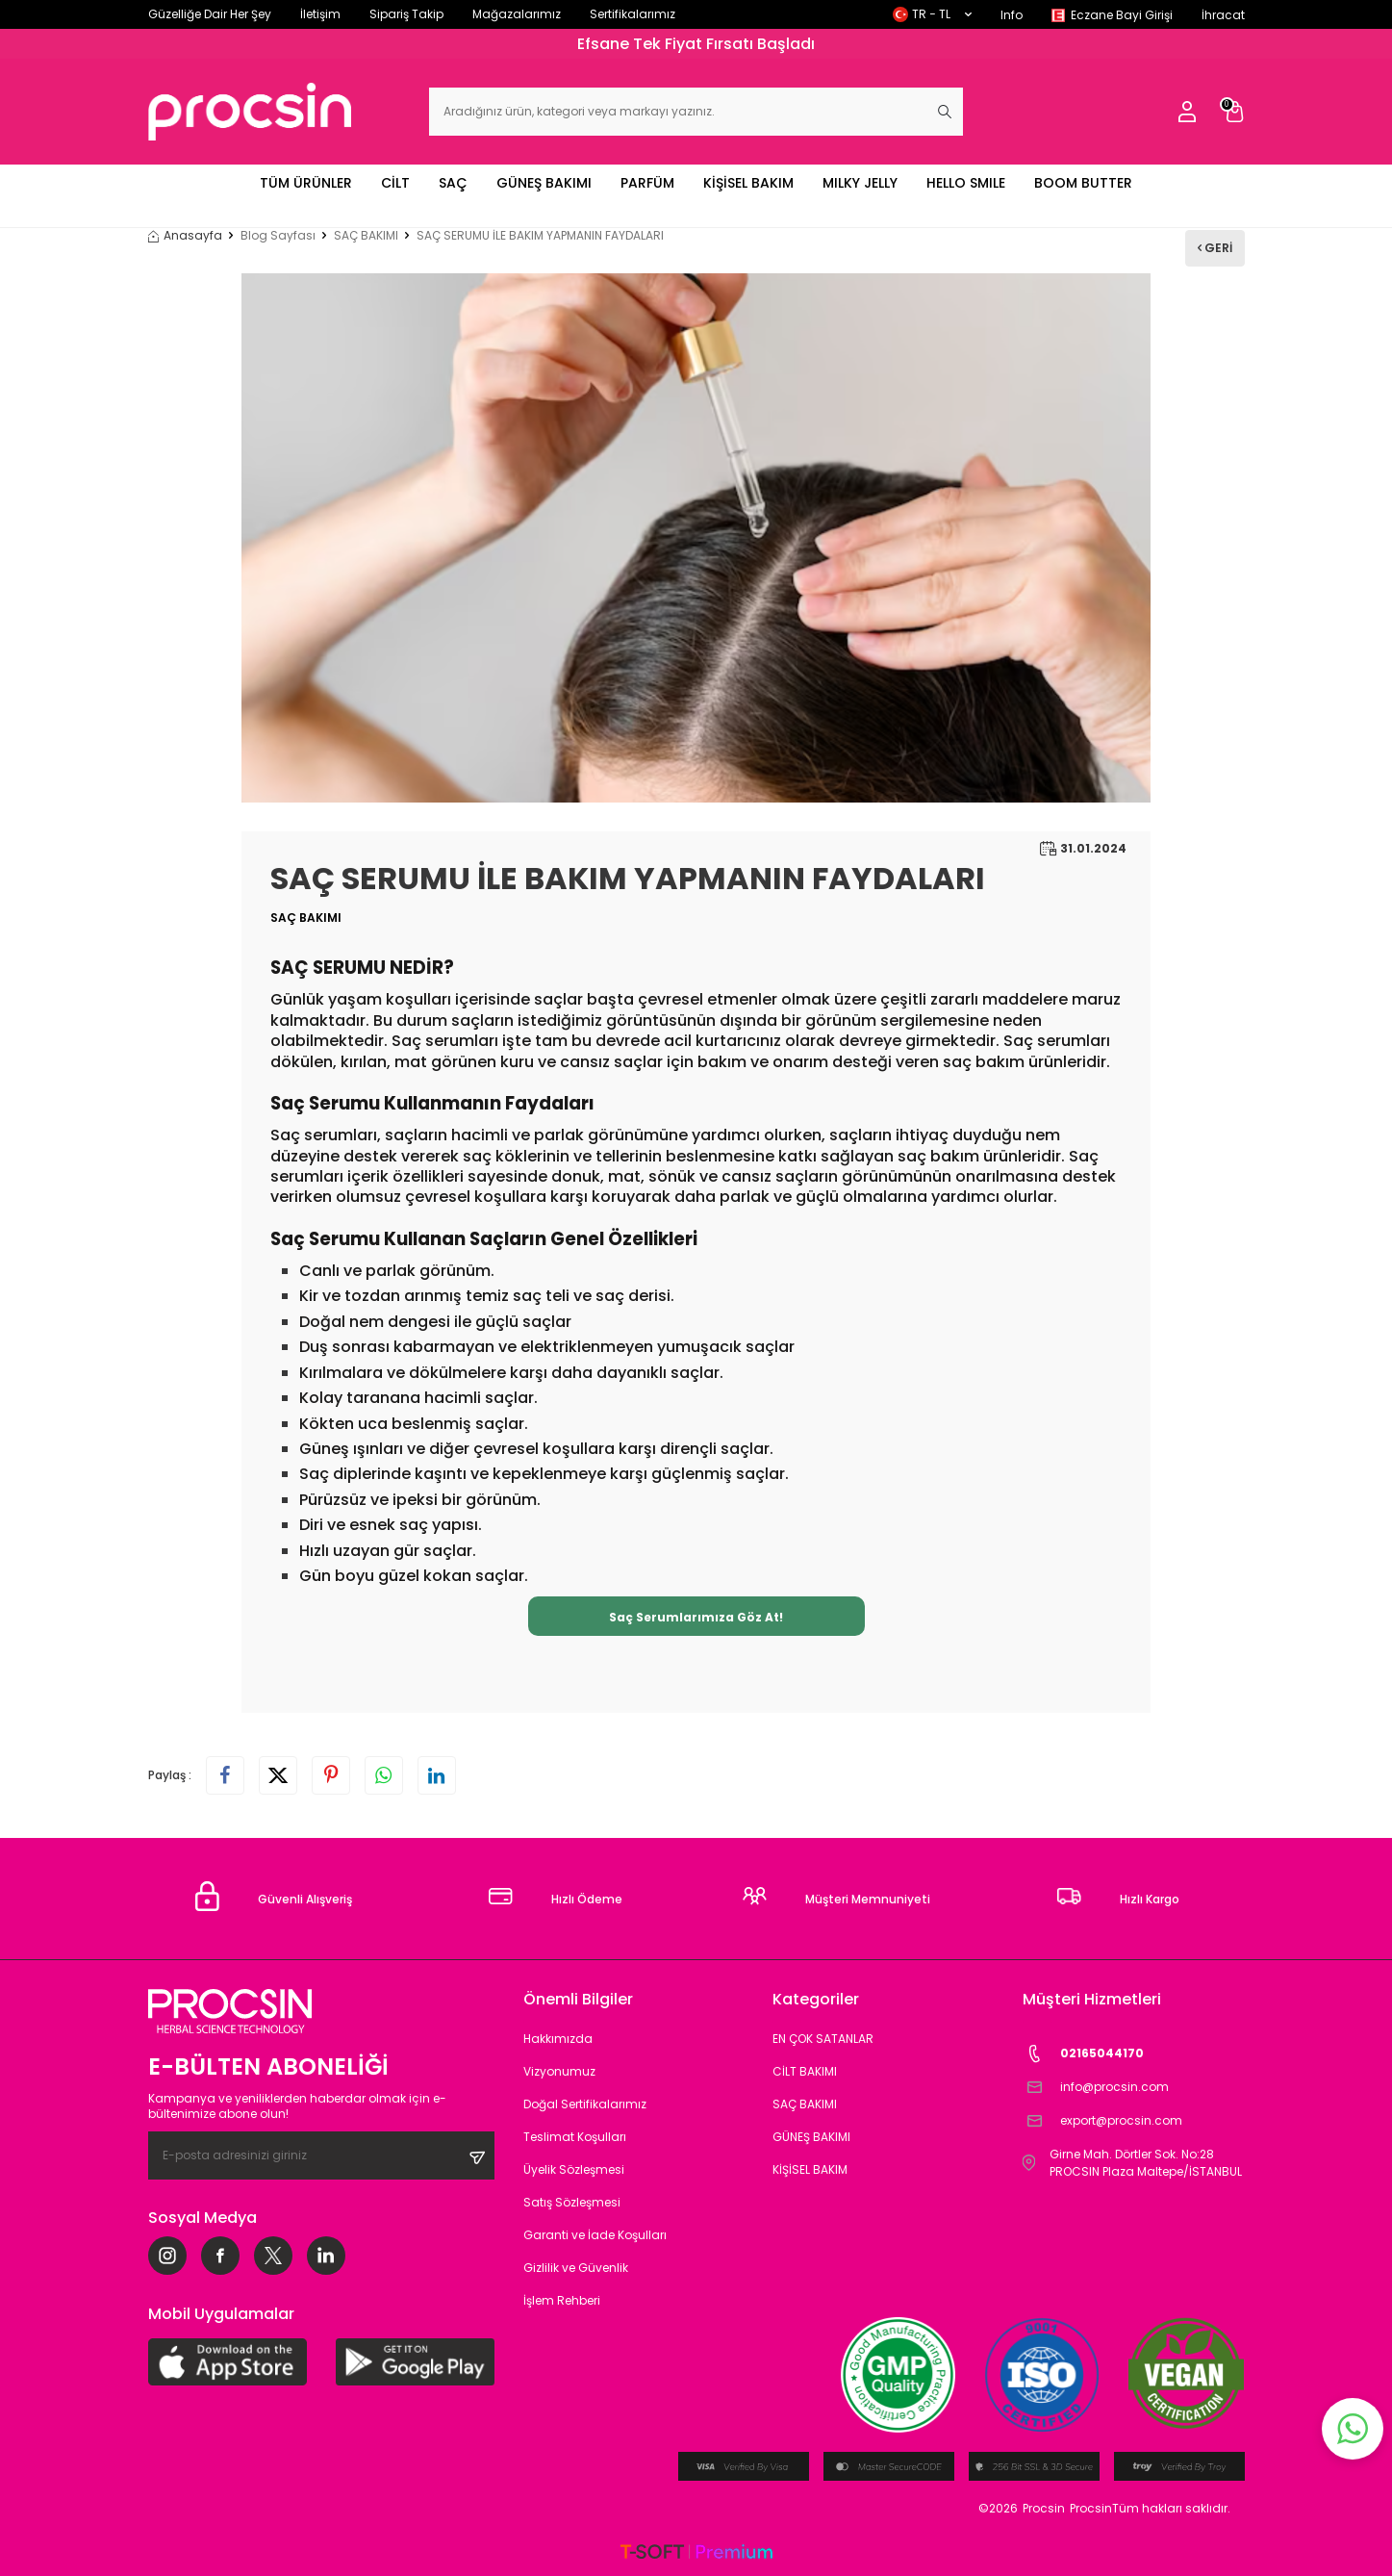 This screenshot has width=1392, height=2576. I want to click on Sertifikalarımız, so click(632, 14).